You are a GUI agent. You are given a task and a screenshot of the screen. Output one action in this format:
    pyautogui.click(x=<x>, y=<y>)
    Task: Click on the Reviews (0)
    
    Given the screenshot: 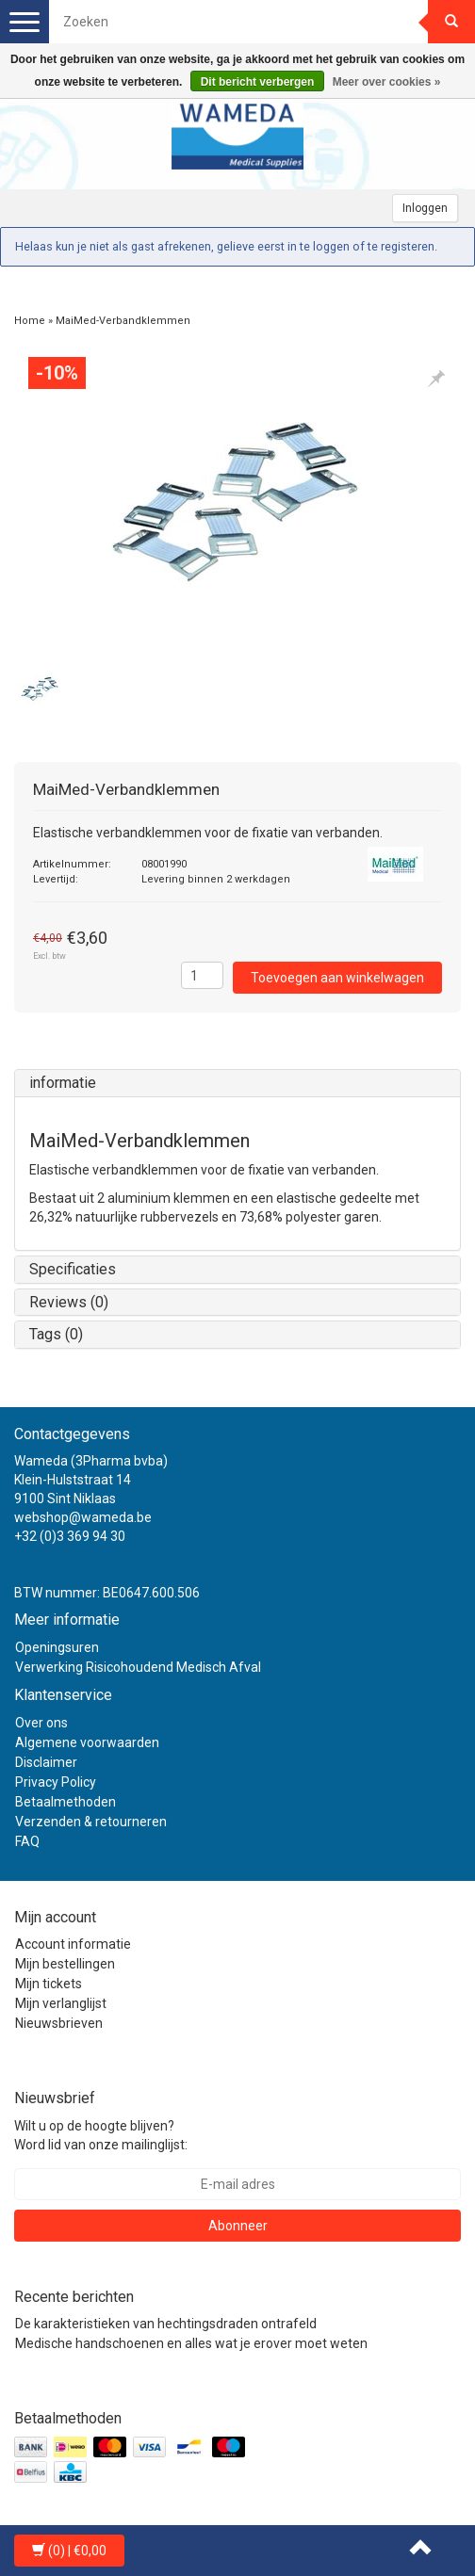 What is the action you would take?
    pyautogui.click(x=68, y=1302)
    